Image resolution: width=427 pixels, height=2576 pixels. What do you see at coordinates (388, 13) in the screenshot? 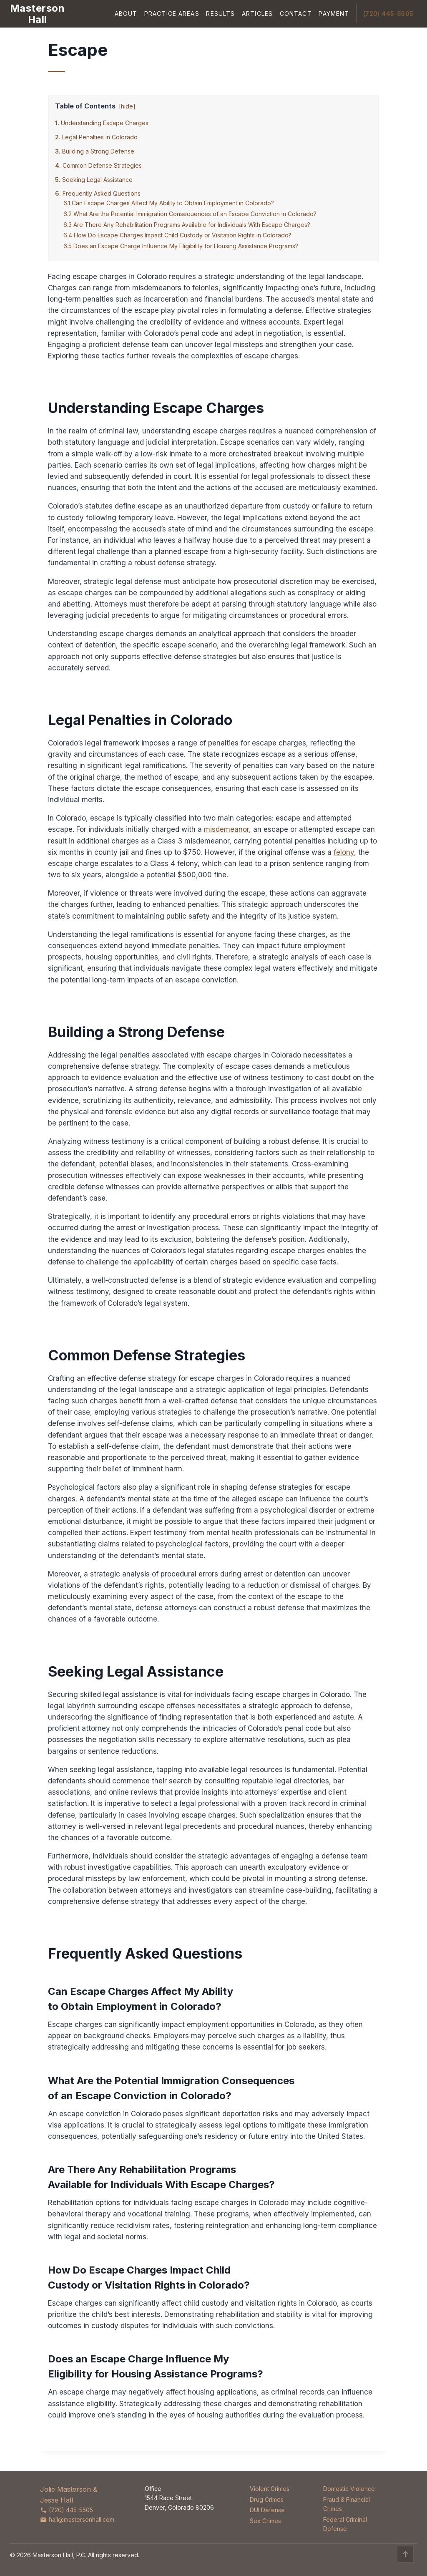
I see `(720) 445-5505` at bounding box center [388, 13].